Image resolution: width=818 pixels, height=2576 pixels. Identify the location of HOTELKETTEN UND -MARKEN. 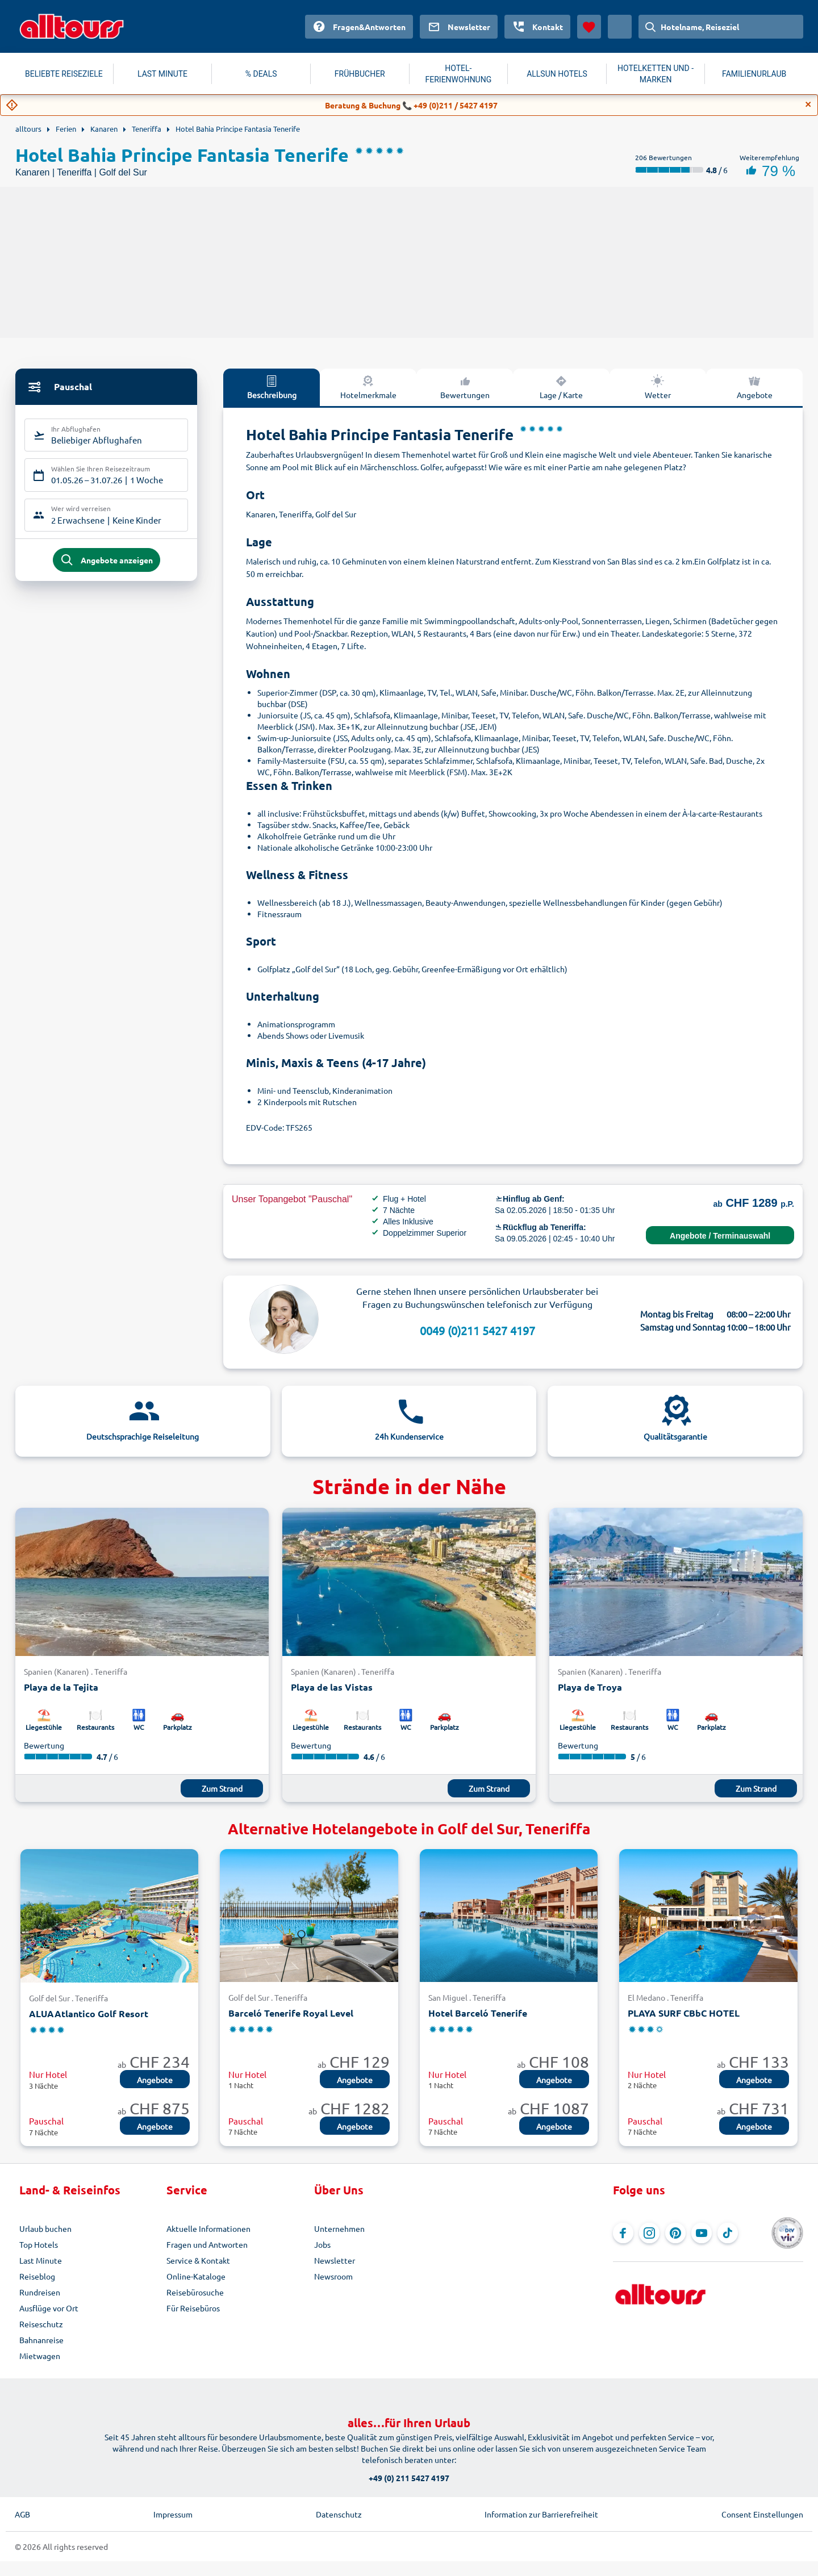
(655, 74).